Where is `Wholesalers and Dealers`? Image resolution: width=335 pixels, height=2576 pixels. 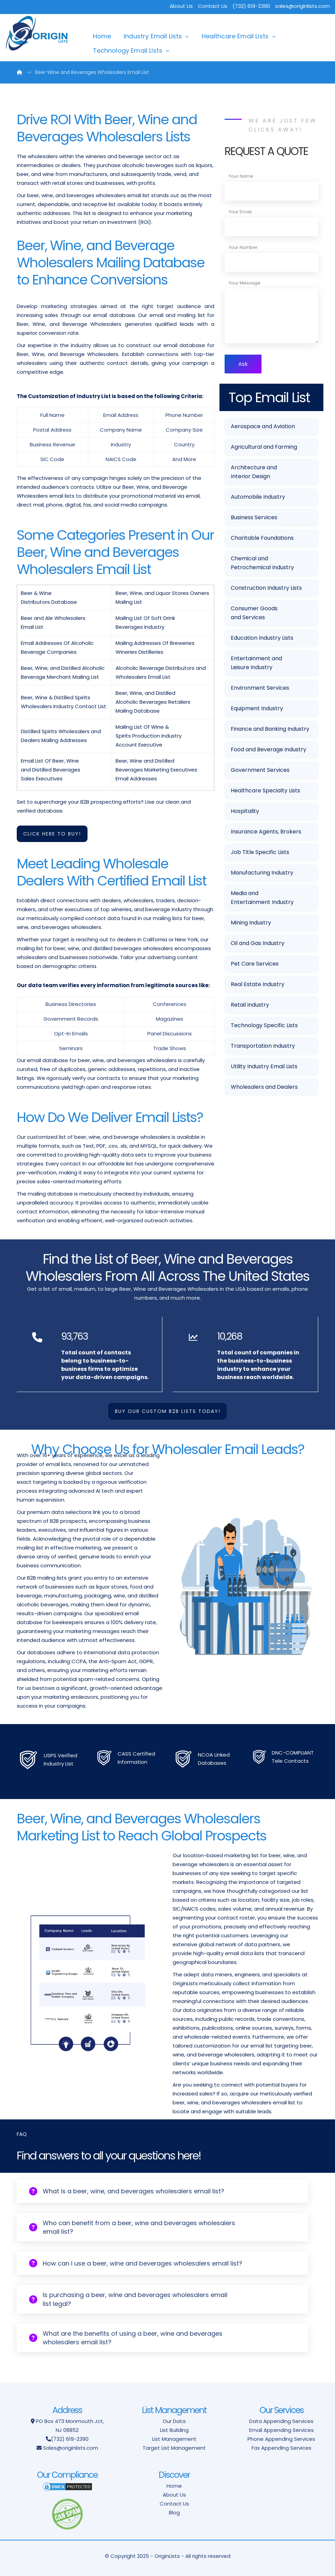
Wholesalers and Dealers is located at coordinates (264, 1087).